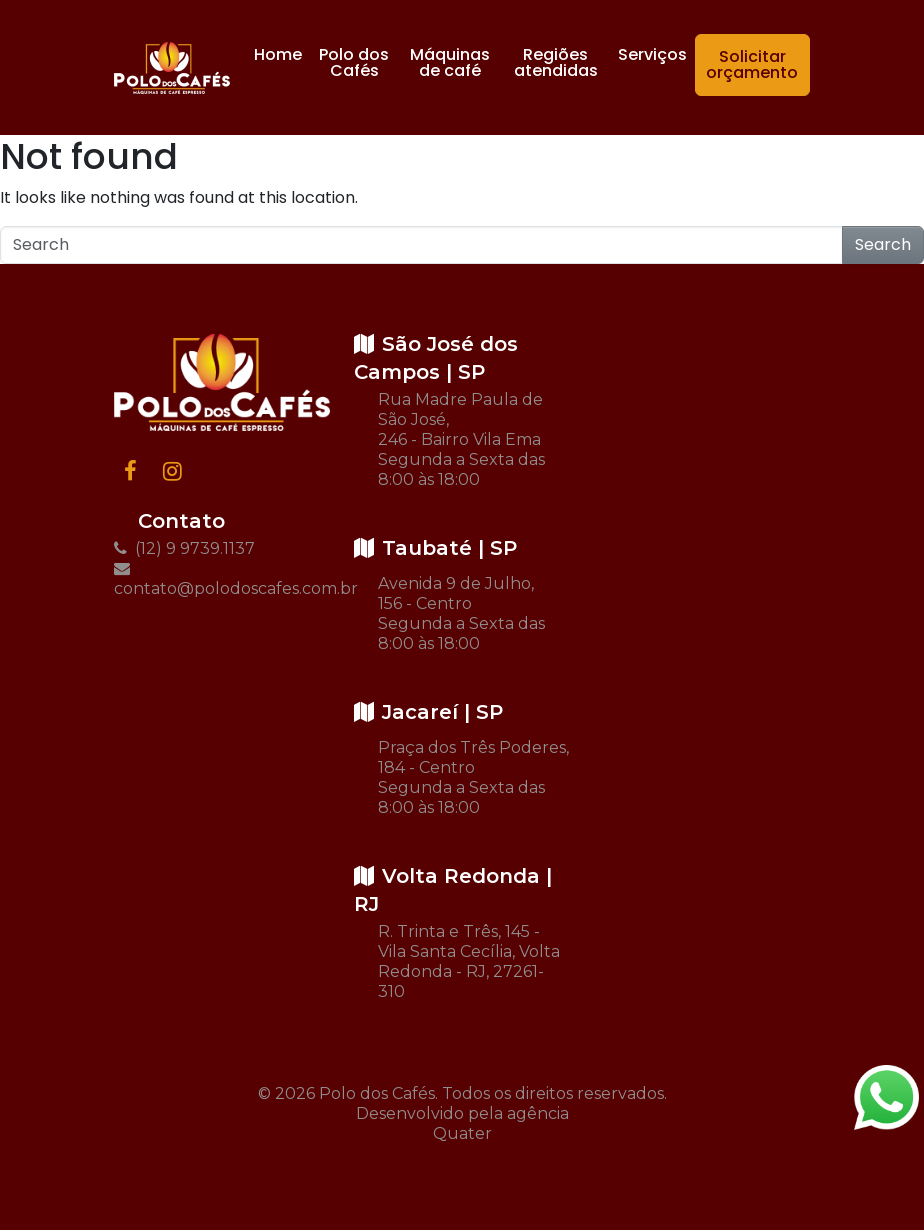 This screenshot has height=1230, width=924. What do you see at coordinates (222, 579) in the screenshot?
I see `contato@polodoscafes.com.br` at bounding box center [222, 579].